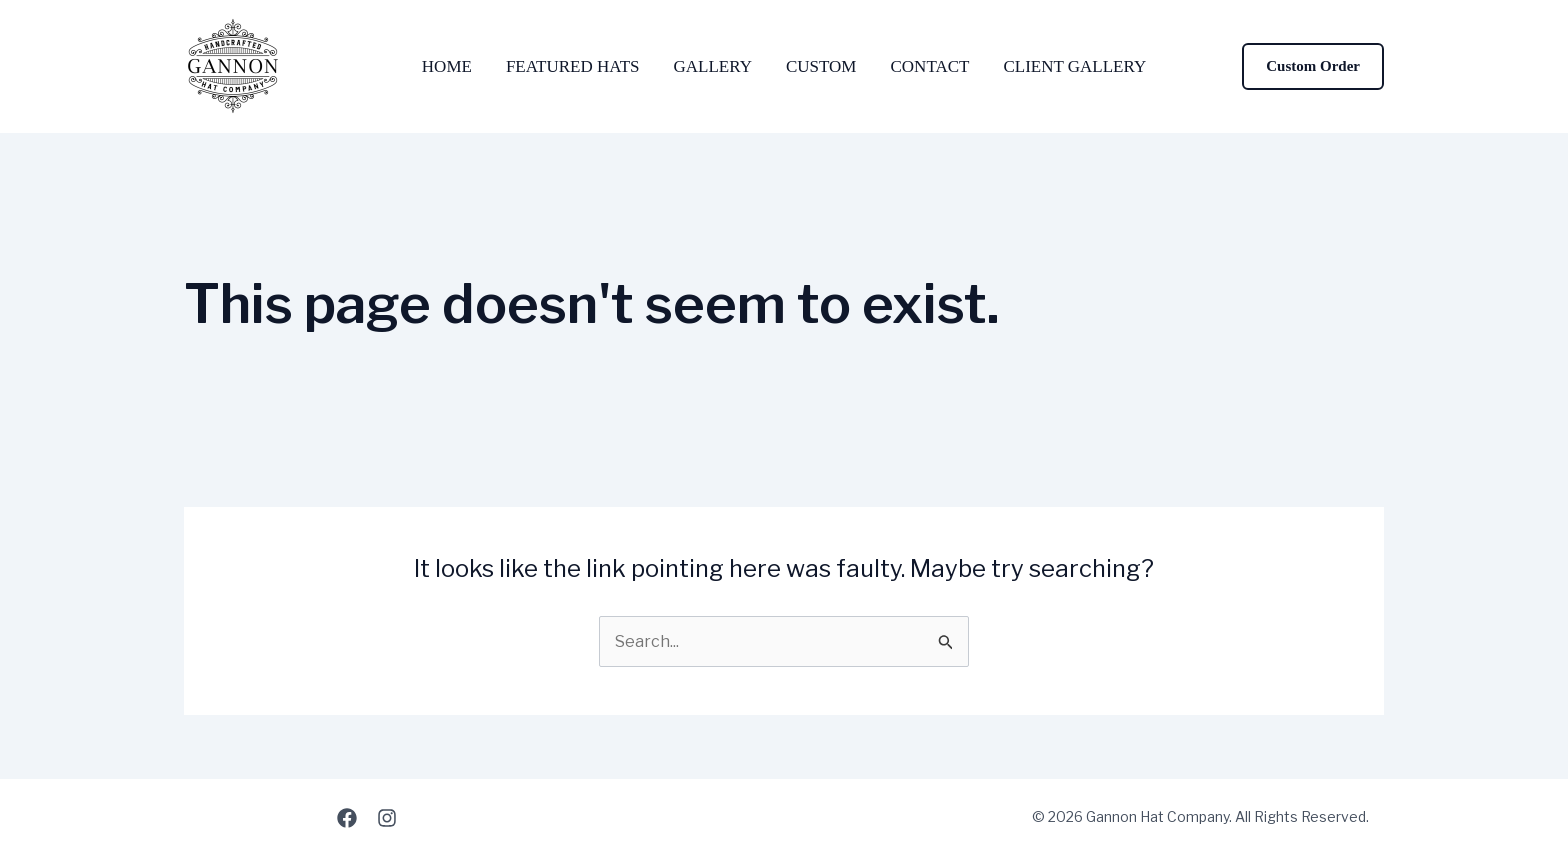  Describe the element at coordinates (573, 66) in the screenshot. I see `Featured Hats` at that location.